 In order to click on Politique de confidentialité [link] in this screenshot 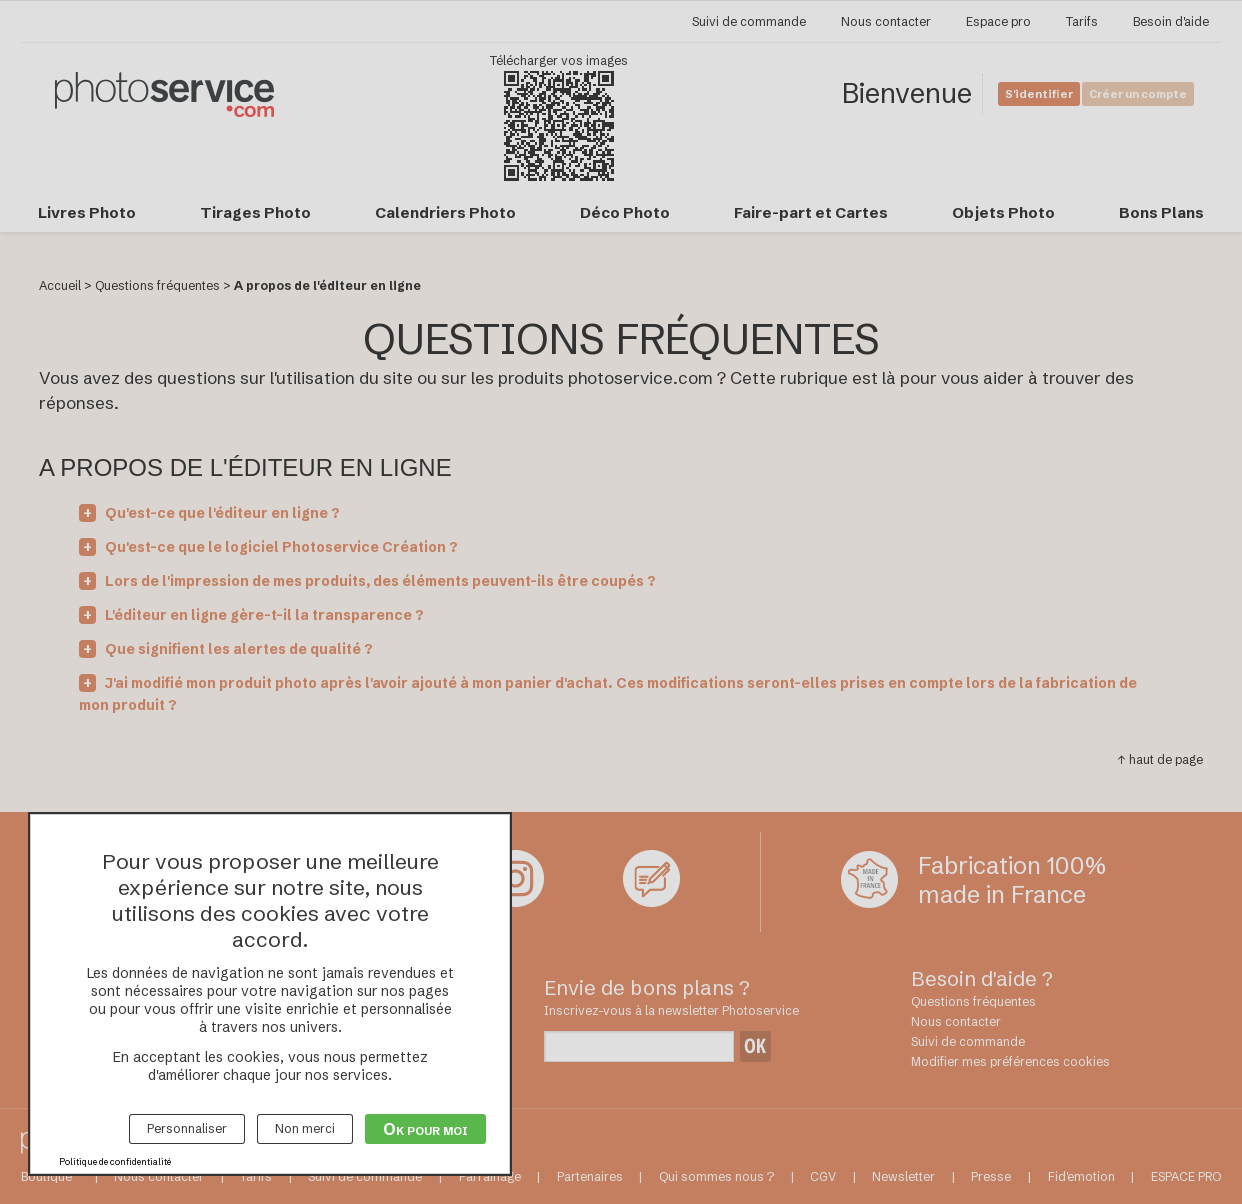, I will do `click(115, 1161)`.